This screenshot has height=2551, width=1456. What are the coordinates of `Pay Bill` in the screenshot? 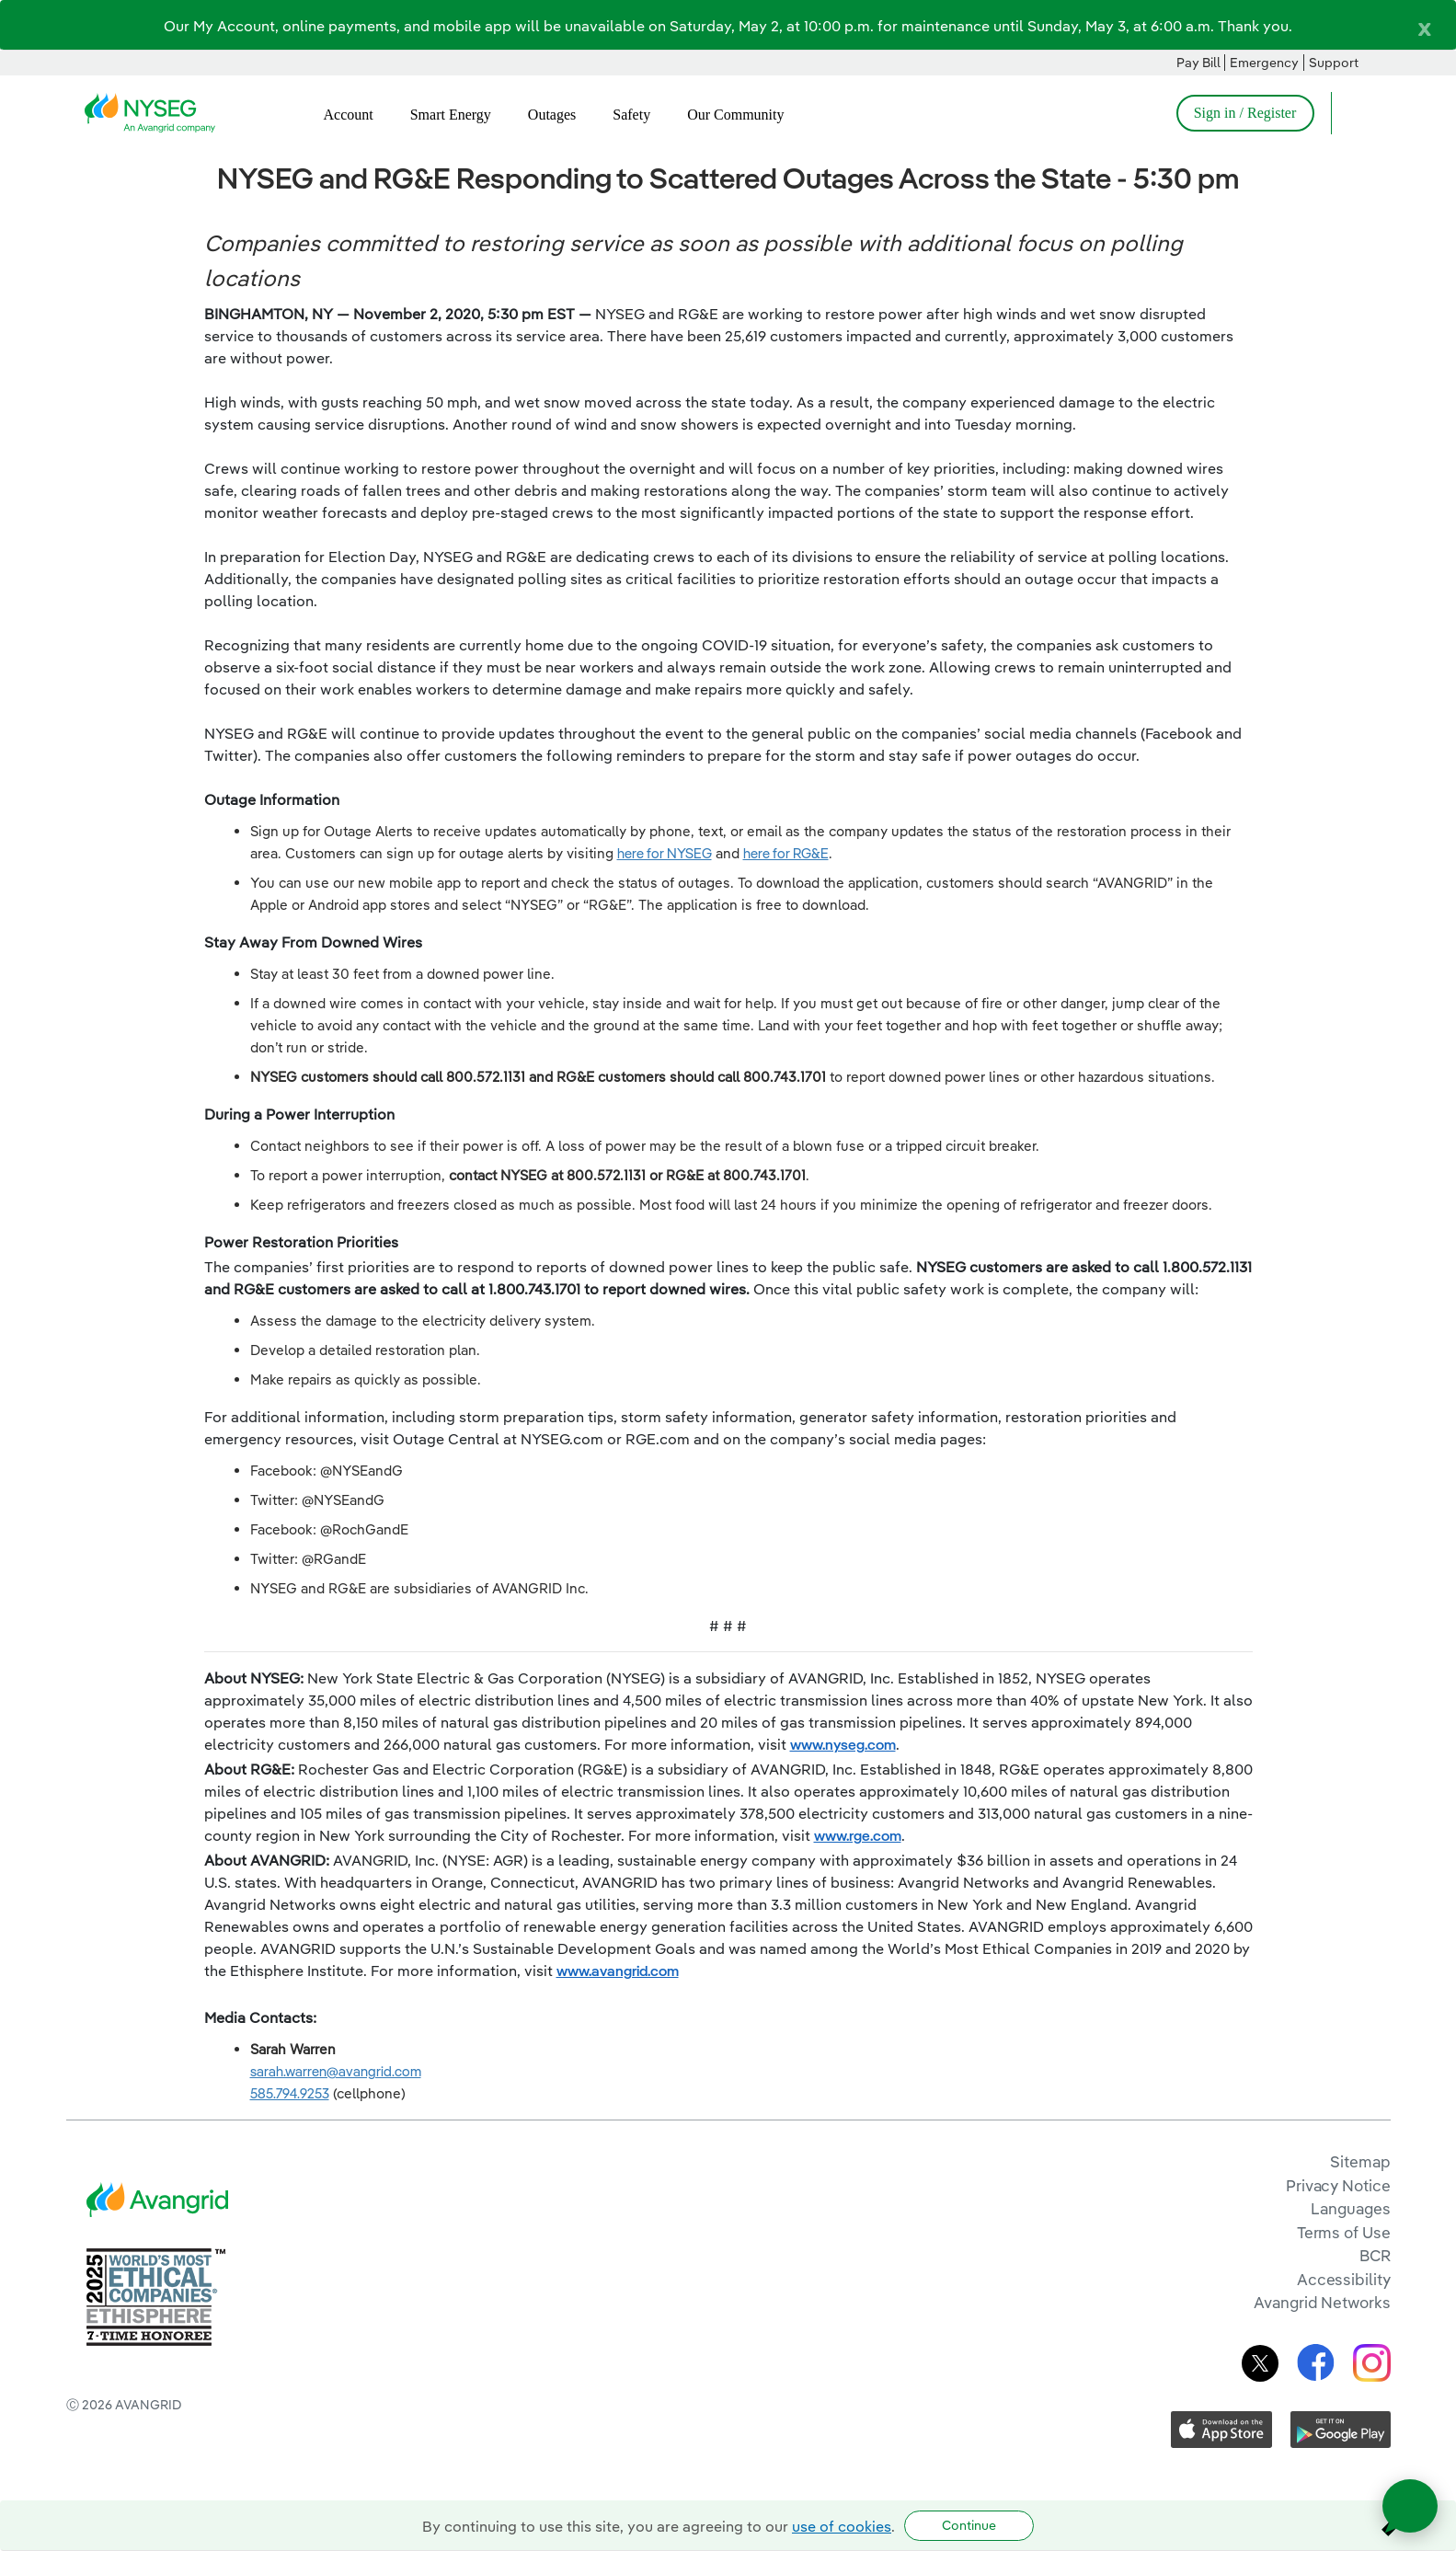 It's located at (1198, 62).